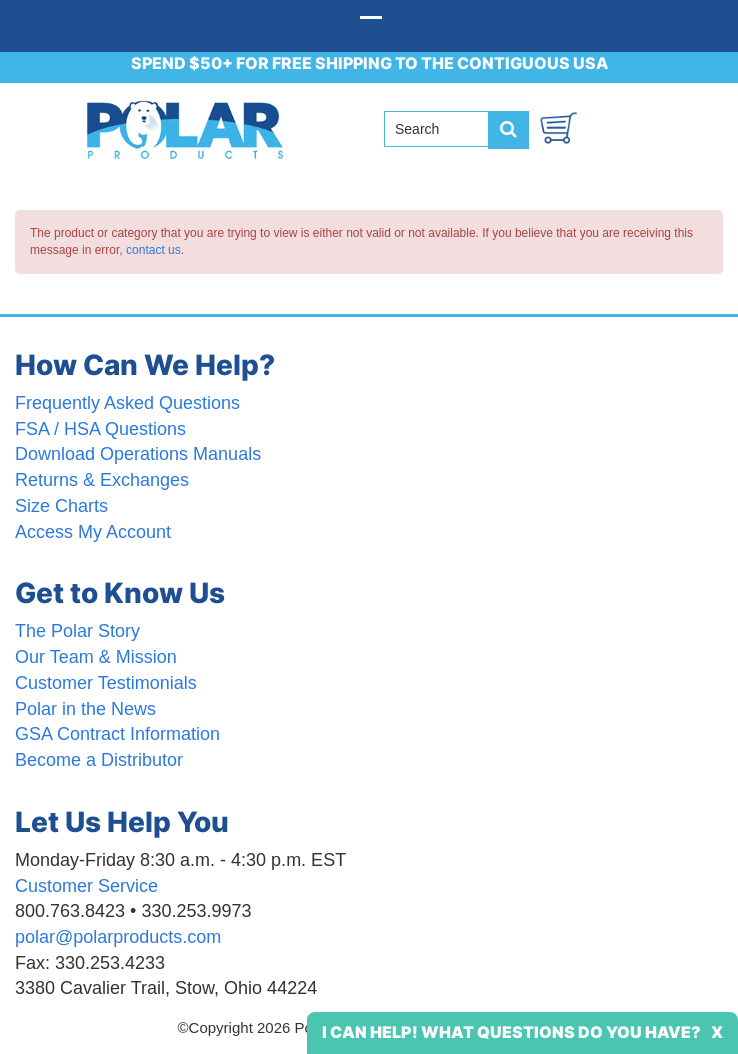 This screenshot has height=1054, width=738. I want to click on [Search field], so click(444, 129).